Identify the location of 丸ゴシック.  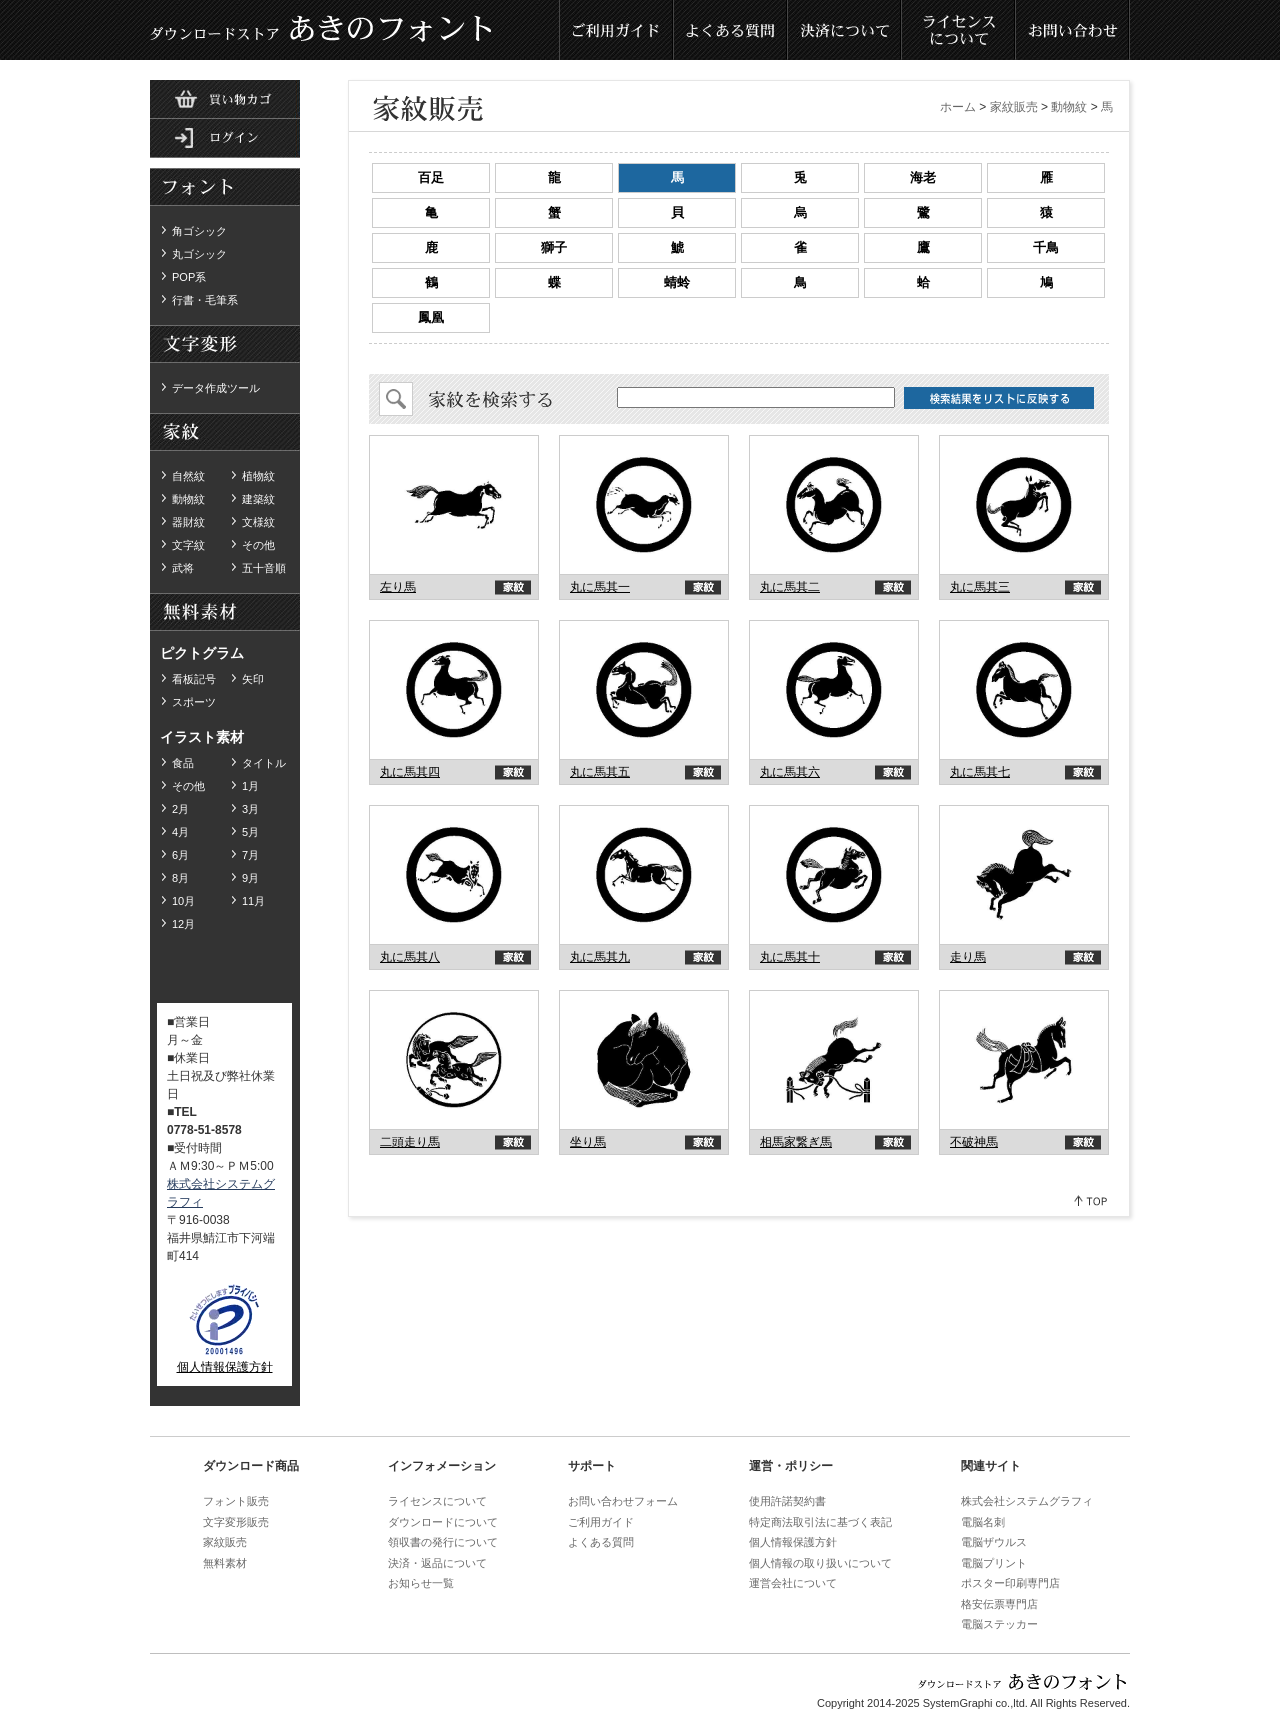
(199, 254).